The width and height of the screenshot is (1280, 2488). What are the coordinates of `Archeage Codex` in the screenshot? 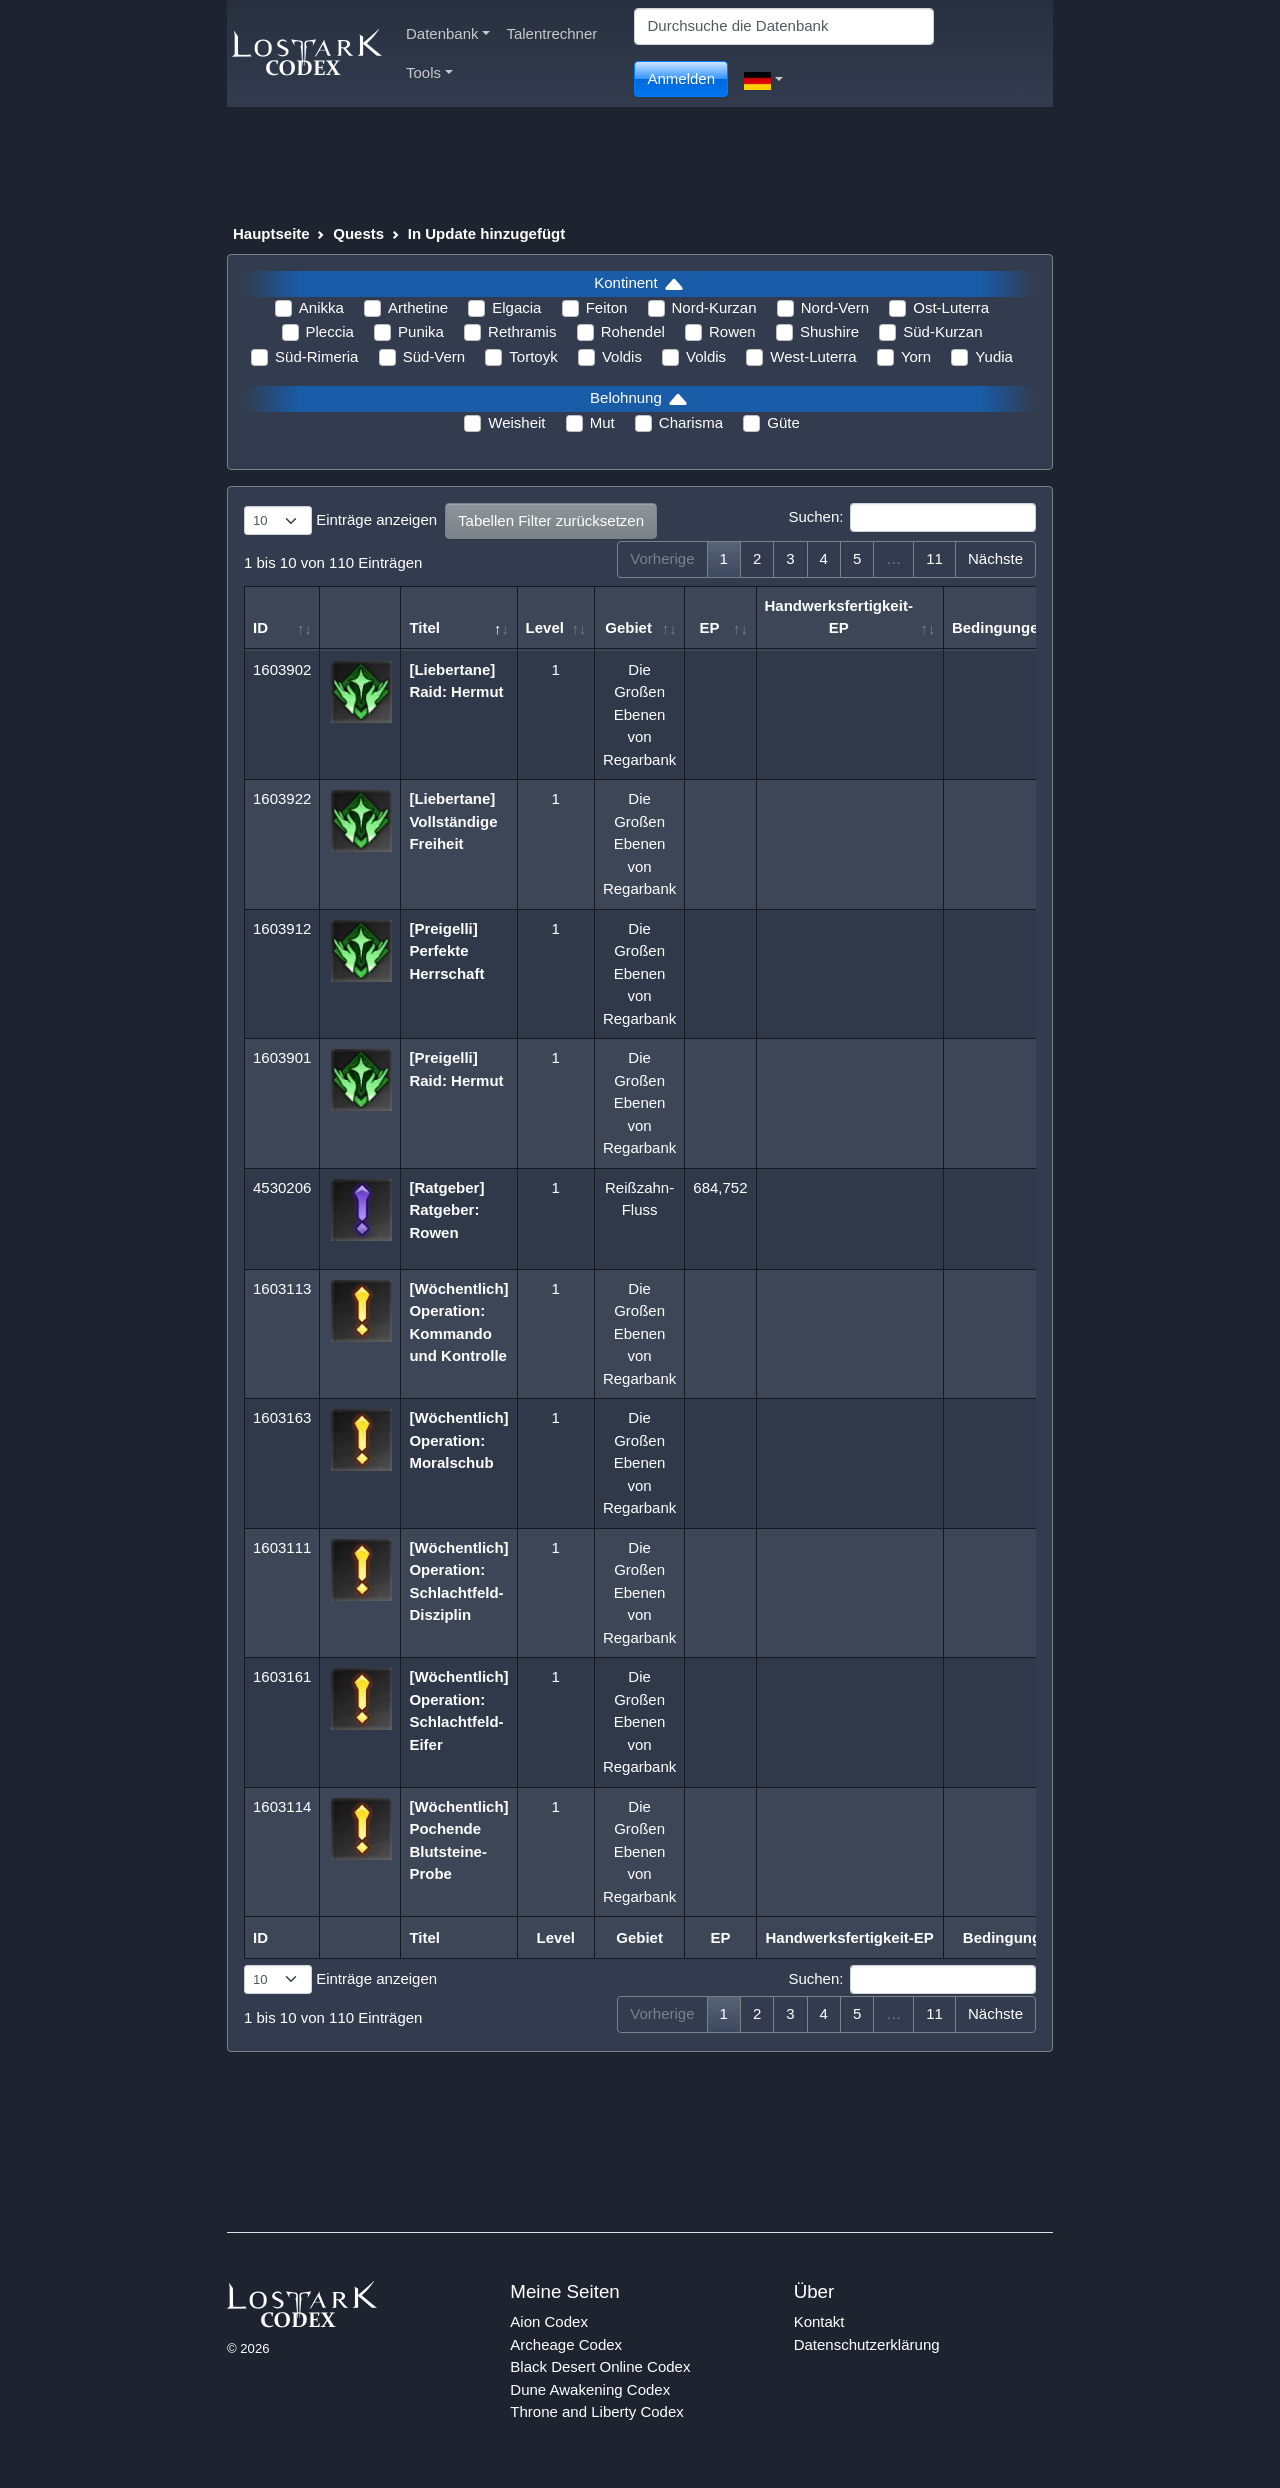 It's located at (566, 2344).